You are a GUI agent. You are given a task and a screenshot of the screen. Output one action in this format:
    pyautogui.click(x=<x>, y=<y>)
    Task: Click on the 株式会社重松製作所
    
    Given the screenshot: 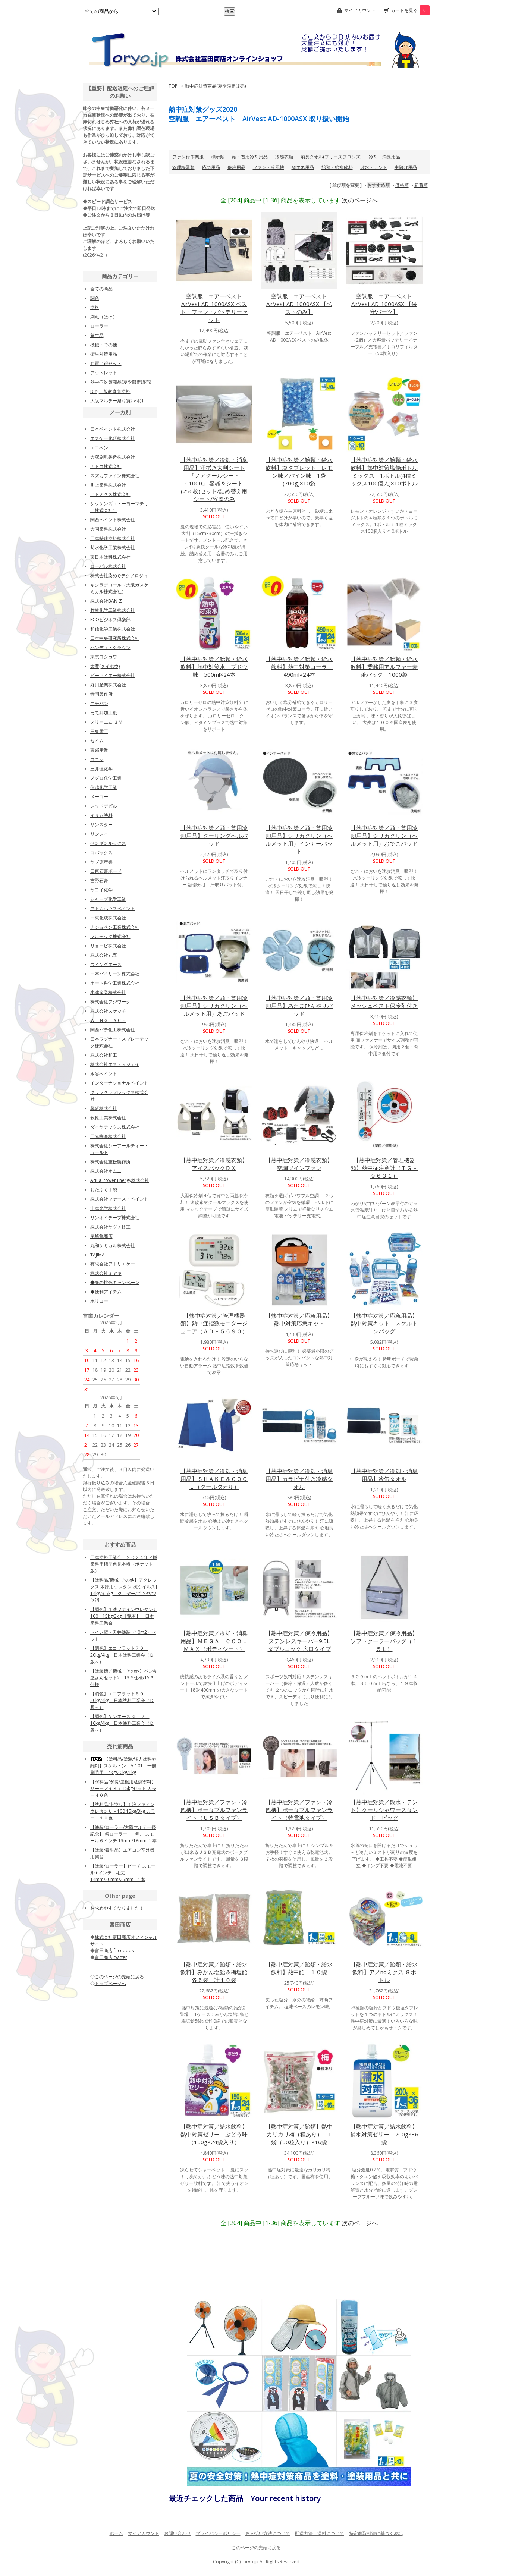 What is the action you would take?
    pyautogui.click(x=110, y=1161)
    